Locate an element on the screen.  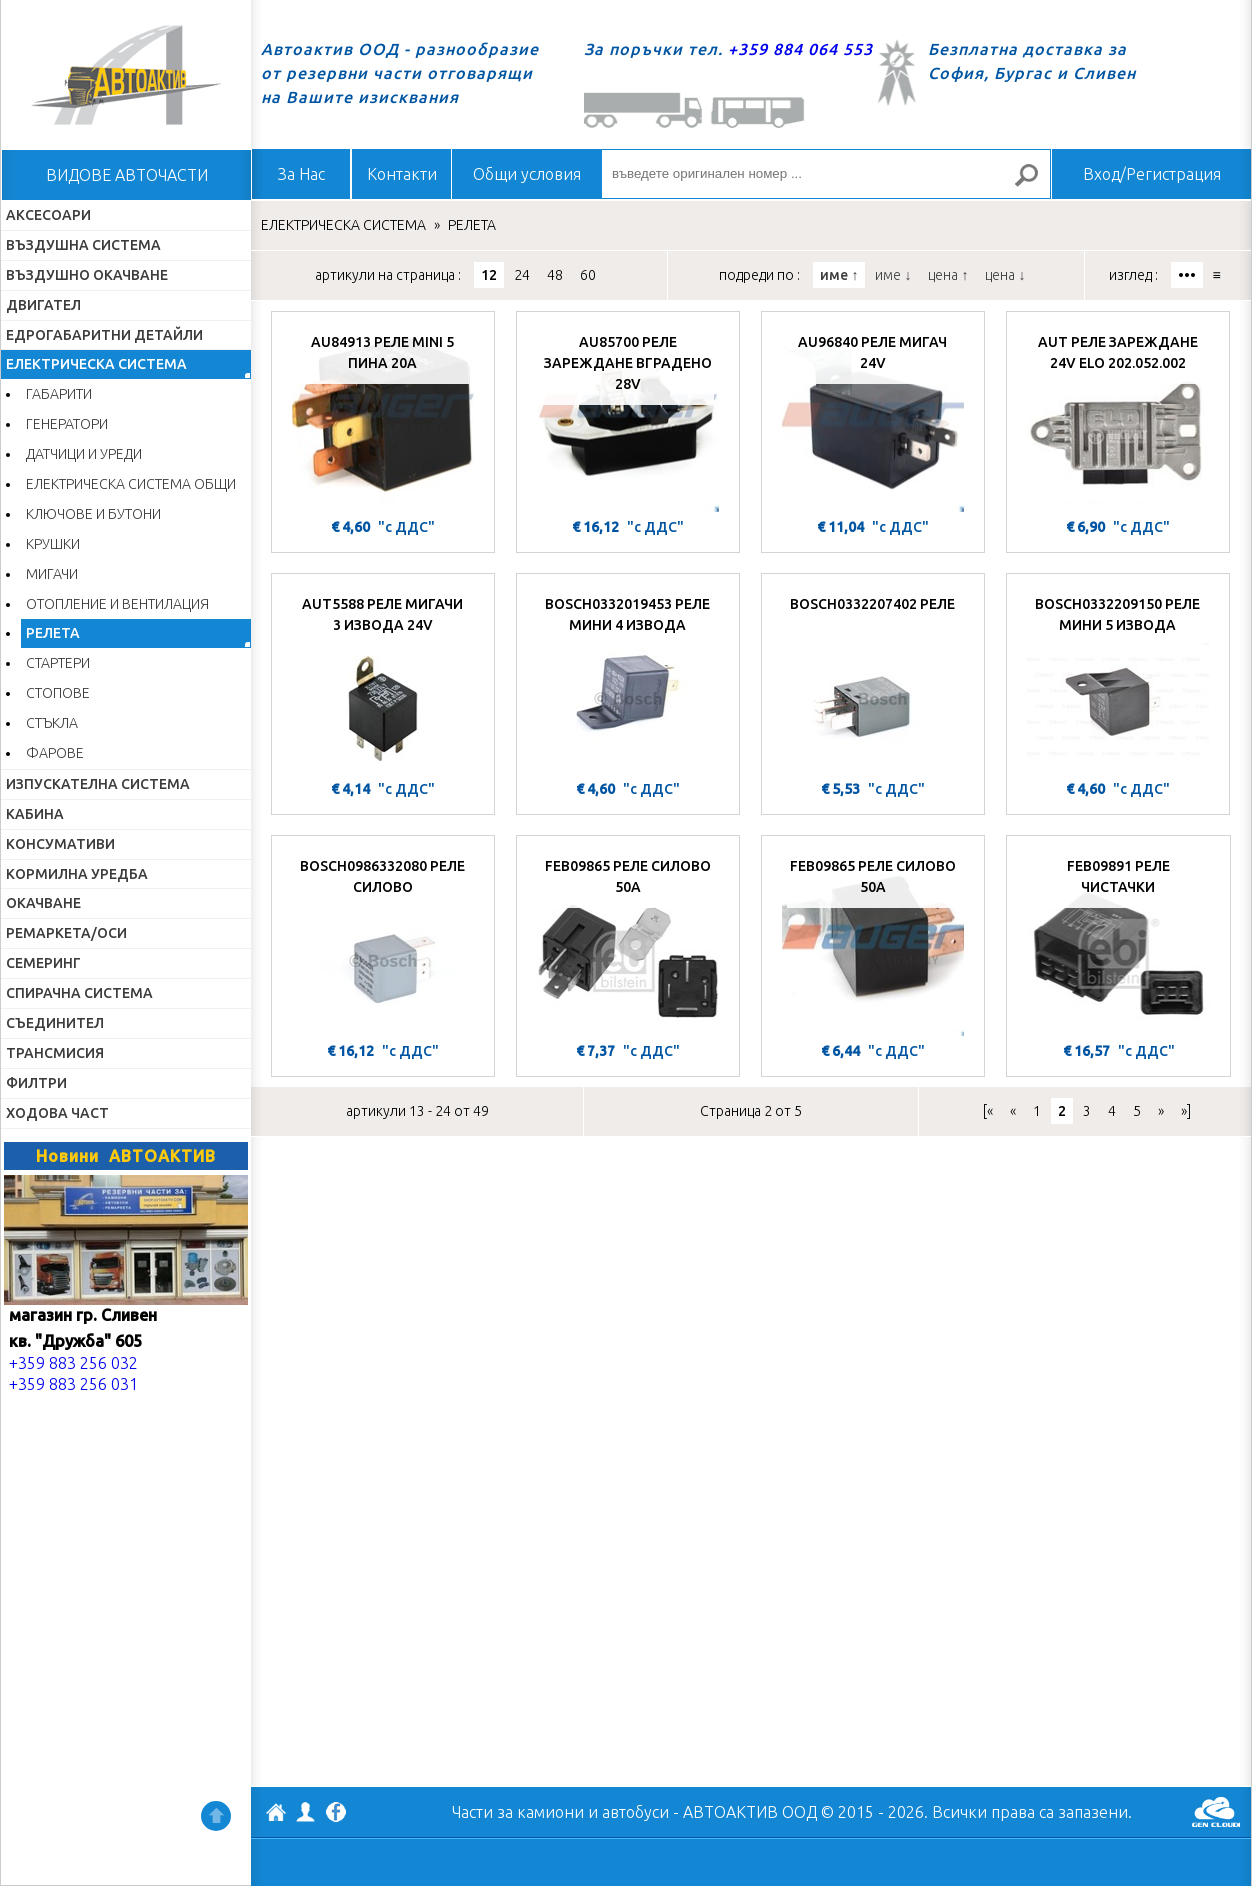
Вход/Регистрация is located at coordinates (1152, 174).